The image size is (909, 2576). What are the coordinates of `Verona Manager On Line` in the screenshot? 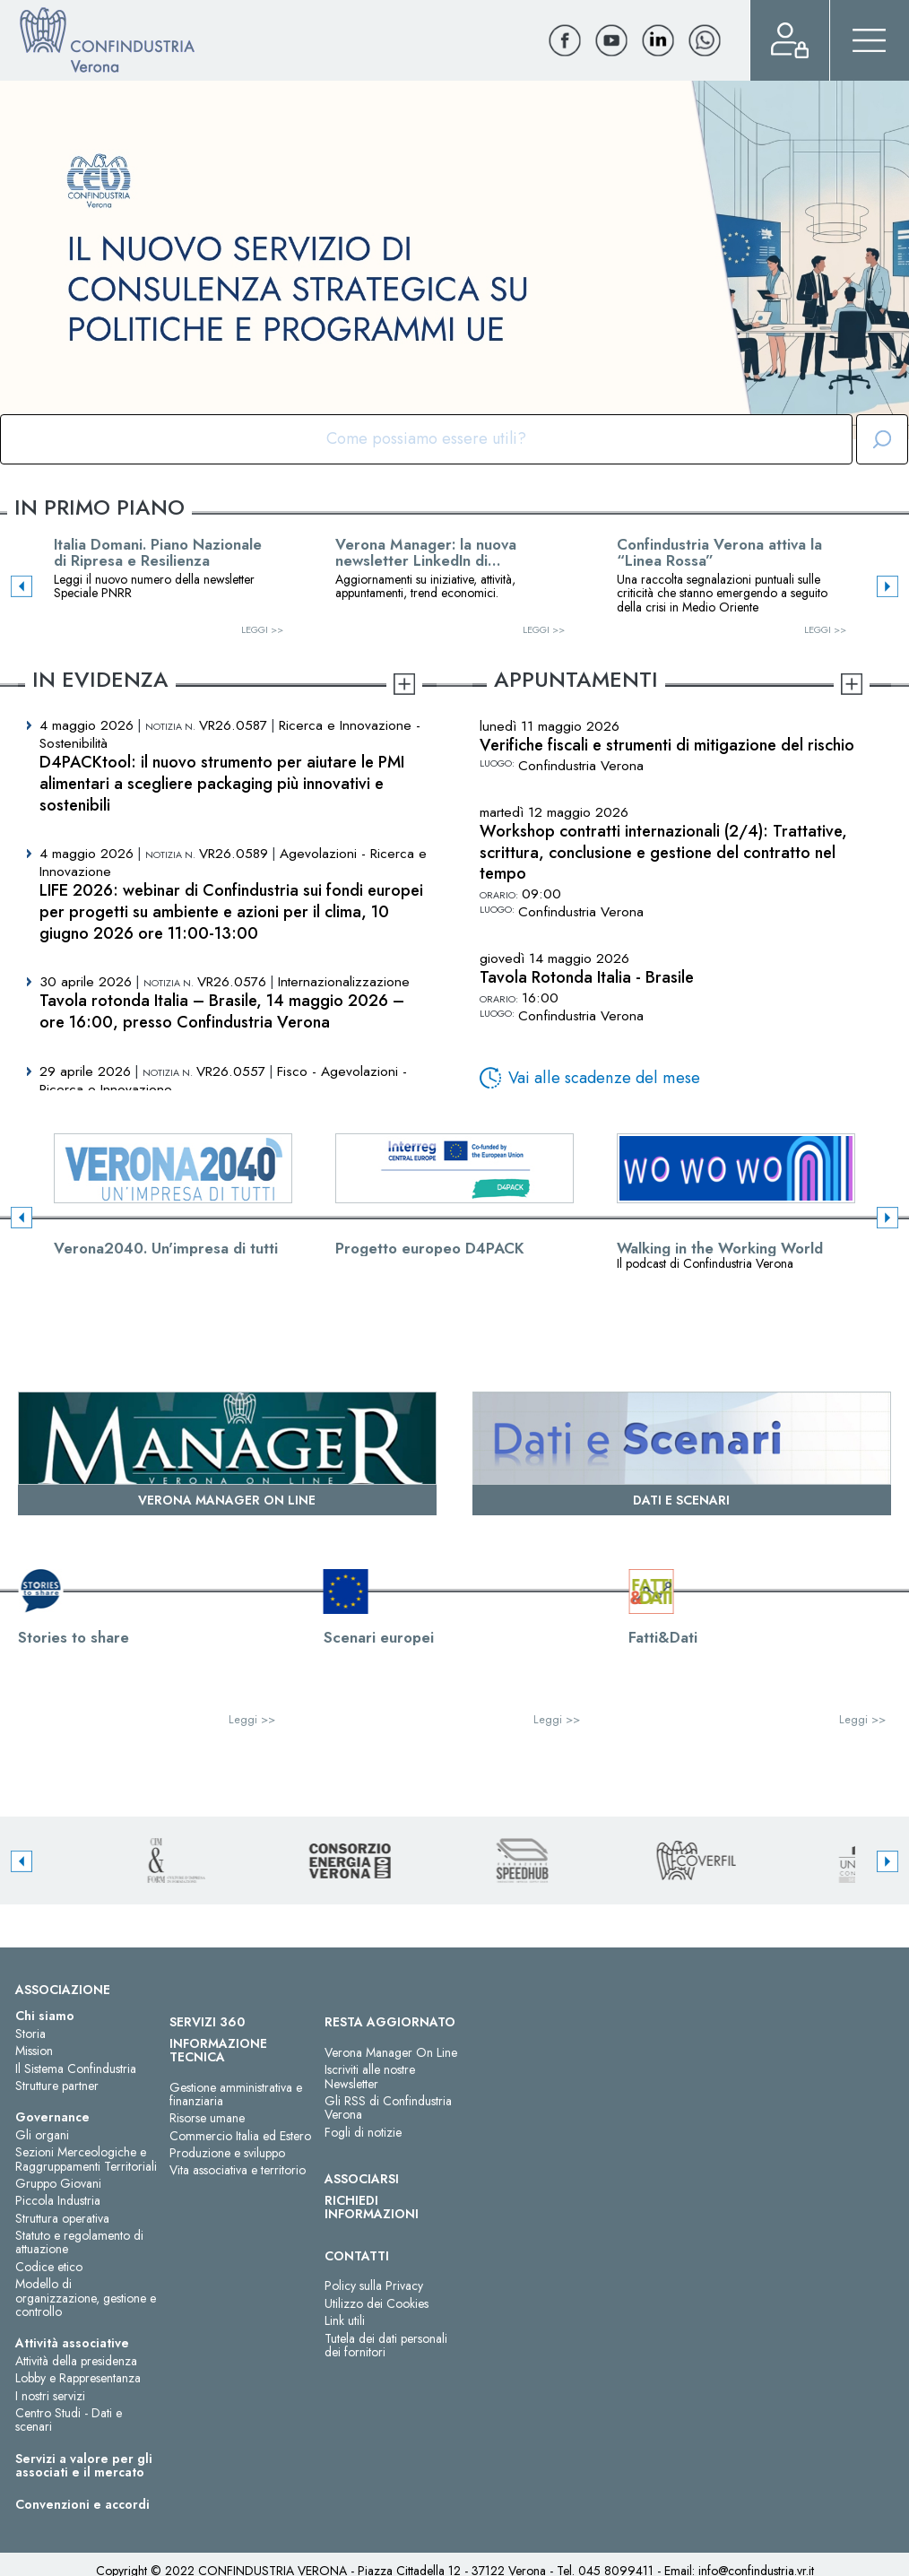 It's located at (391, 2052).